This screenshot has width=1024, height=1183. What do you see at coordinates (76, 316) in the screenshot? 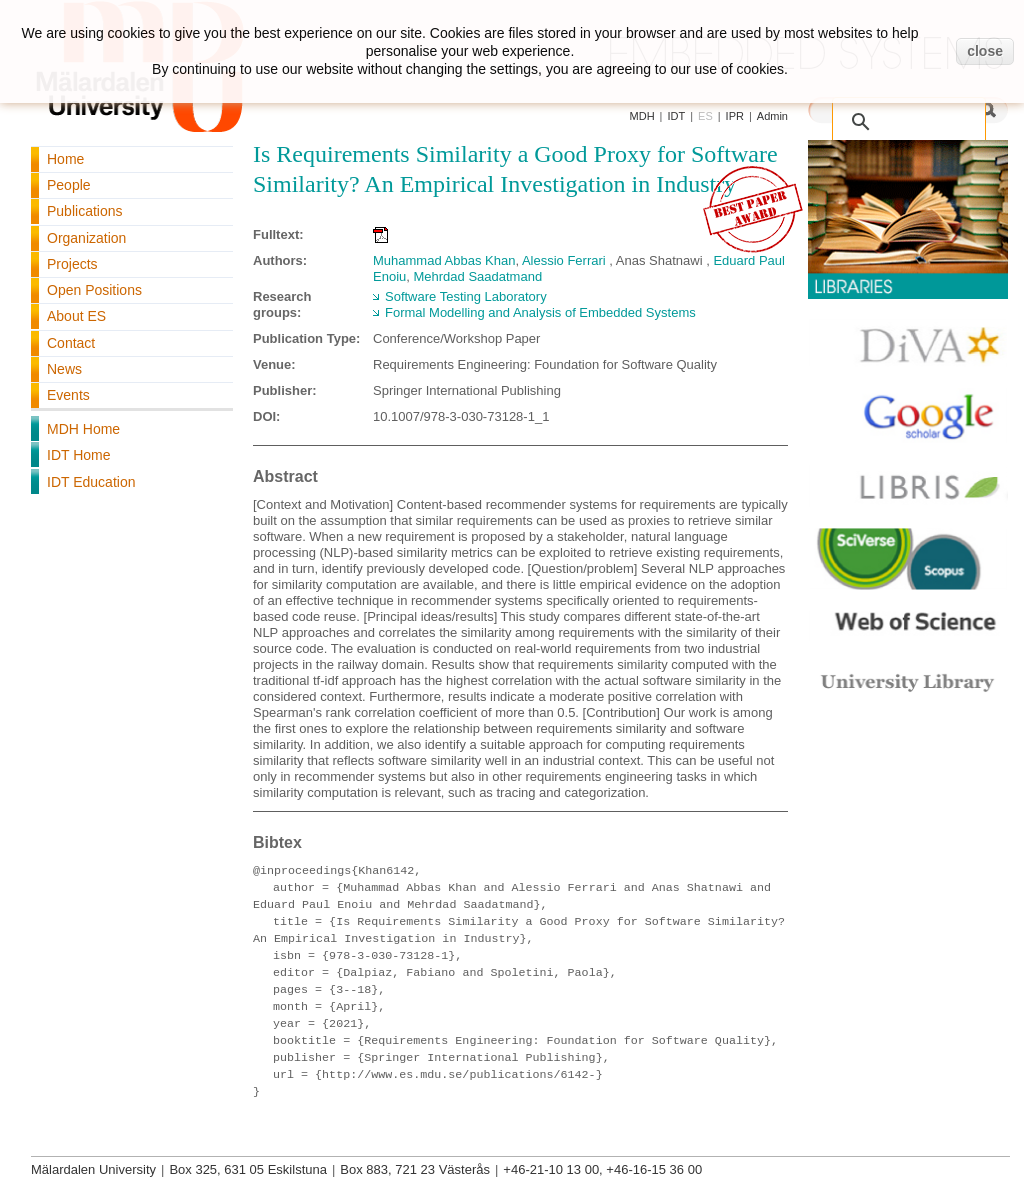
I see `About ES` at bounding box center [76, 316].